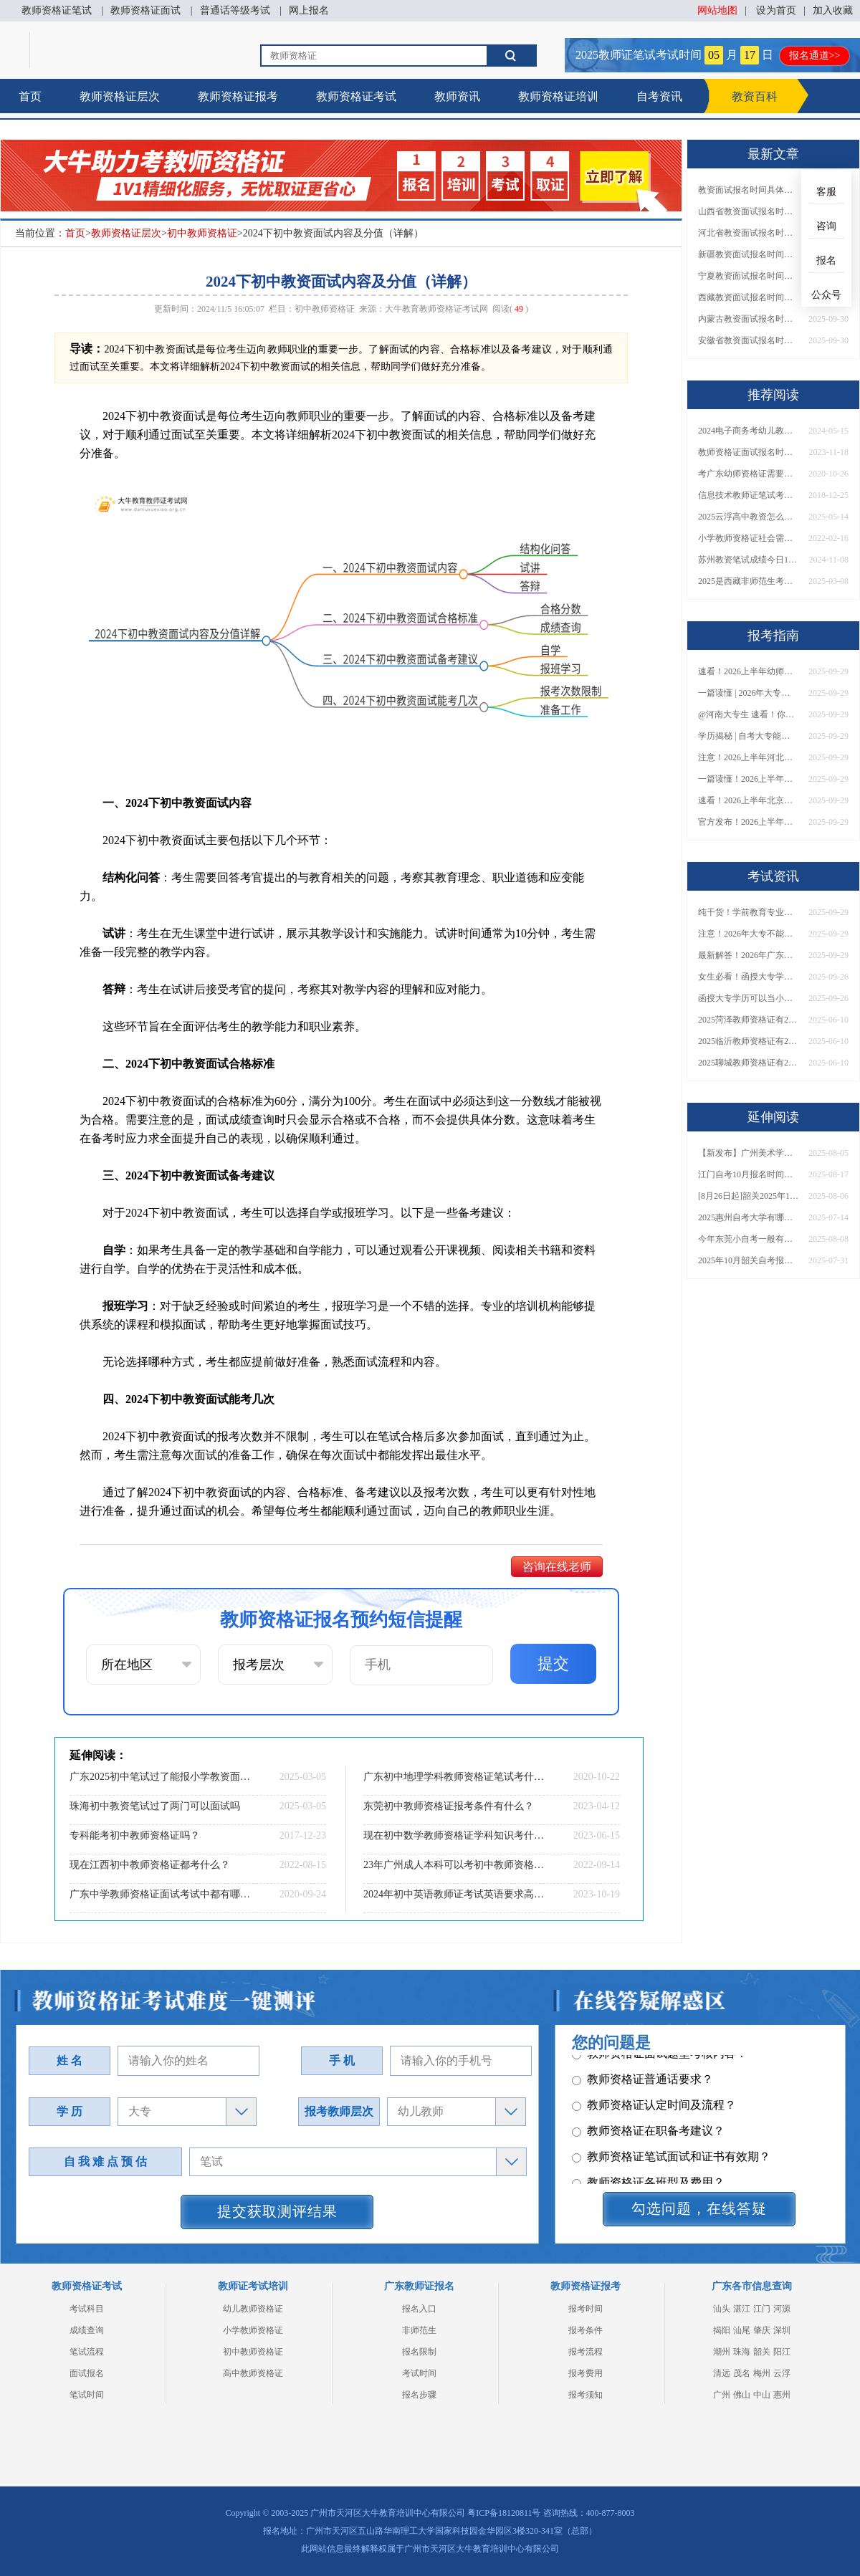 This screenshot has height=2576, width=860. I want to click on 设为首页, so click(776, 10).